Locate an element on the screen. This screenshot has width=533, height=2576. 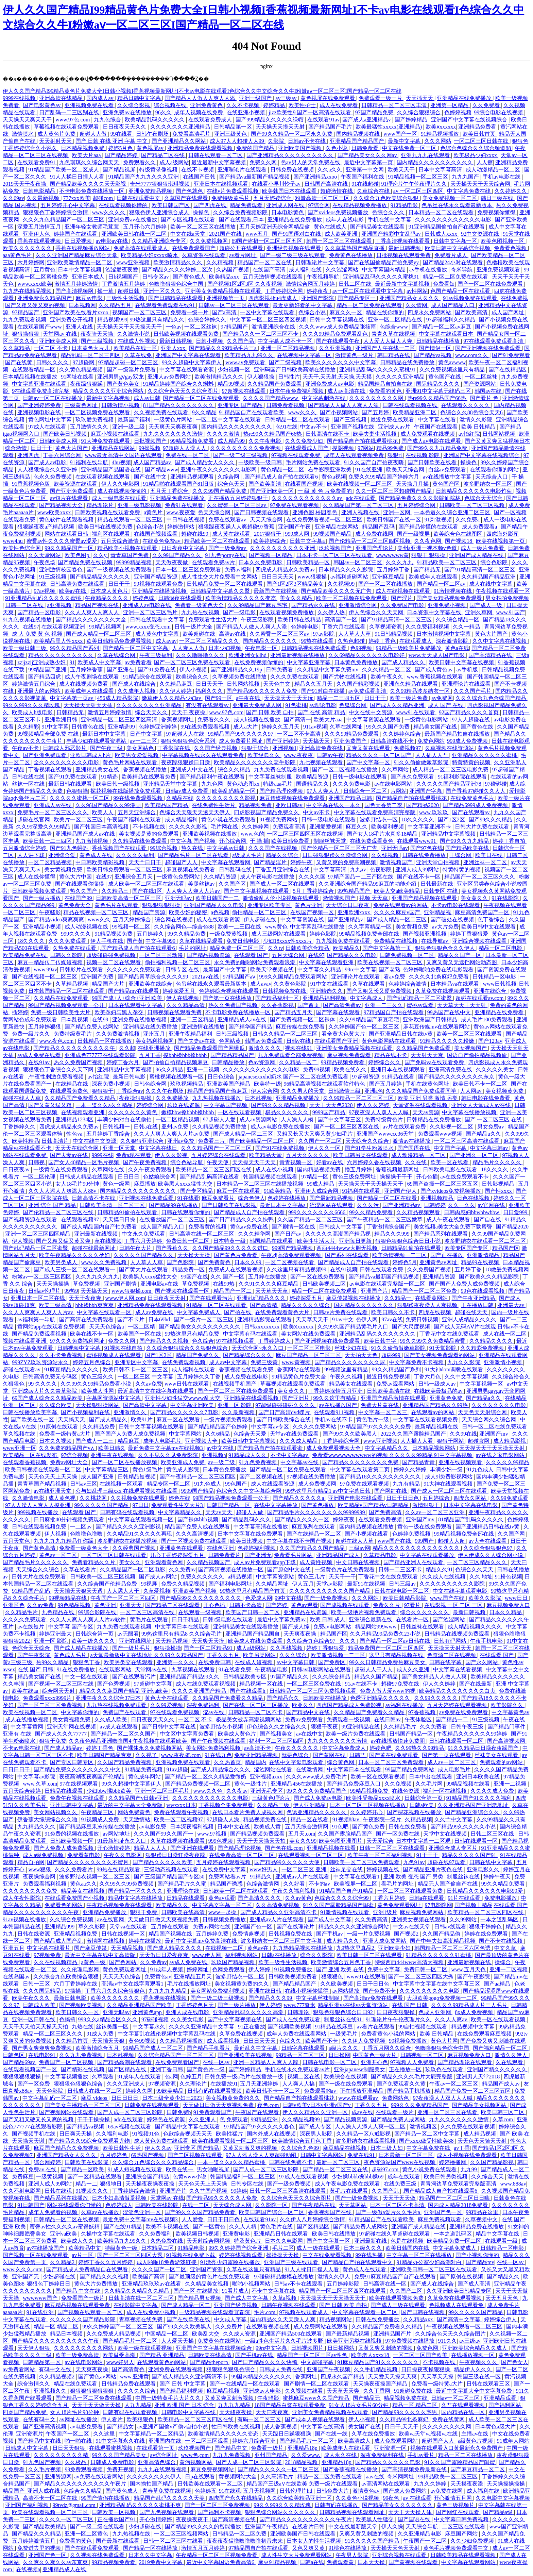
色伊人网 is located at coordinates (367, 1319).